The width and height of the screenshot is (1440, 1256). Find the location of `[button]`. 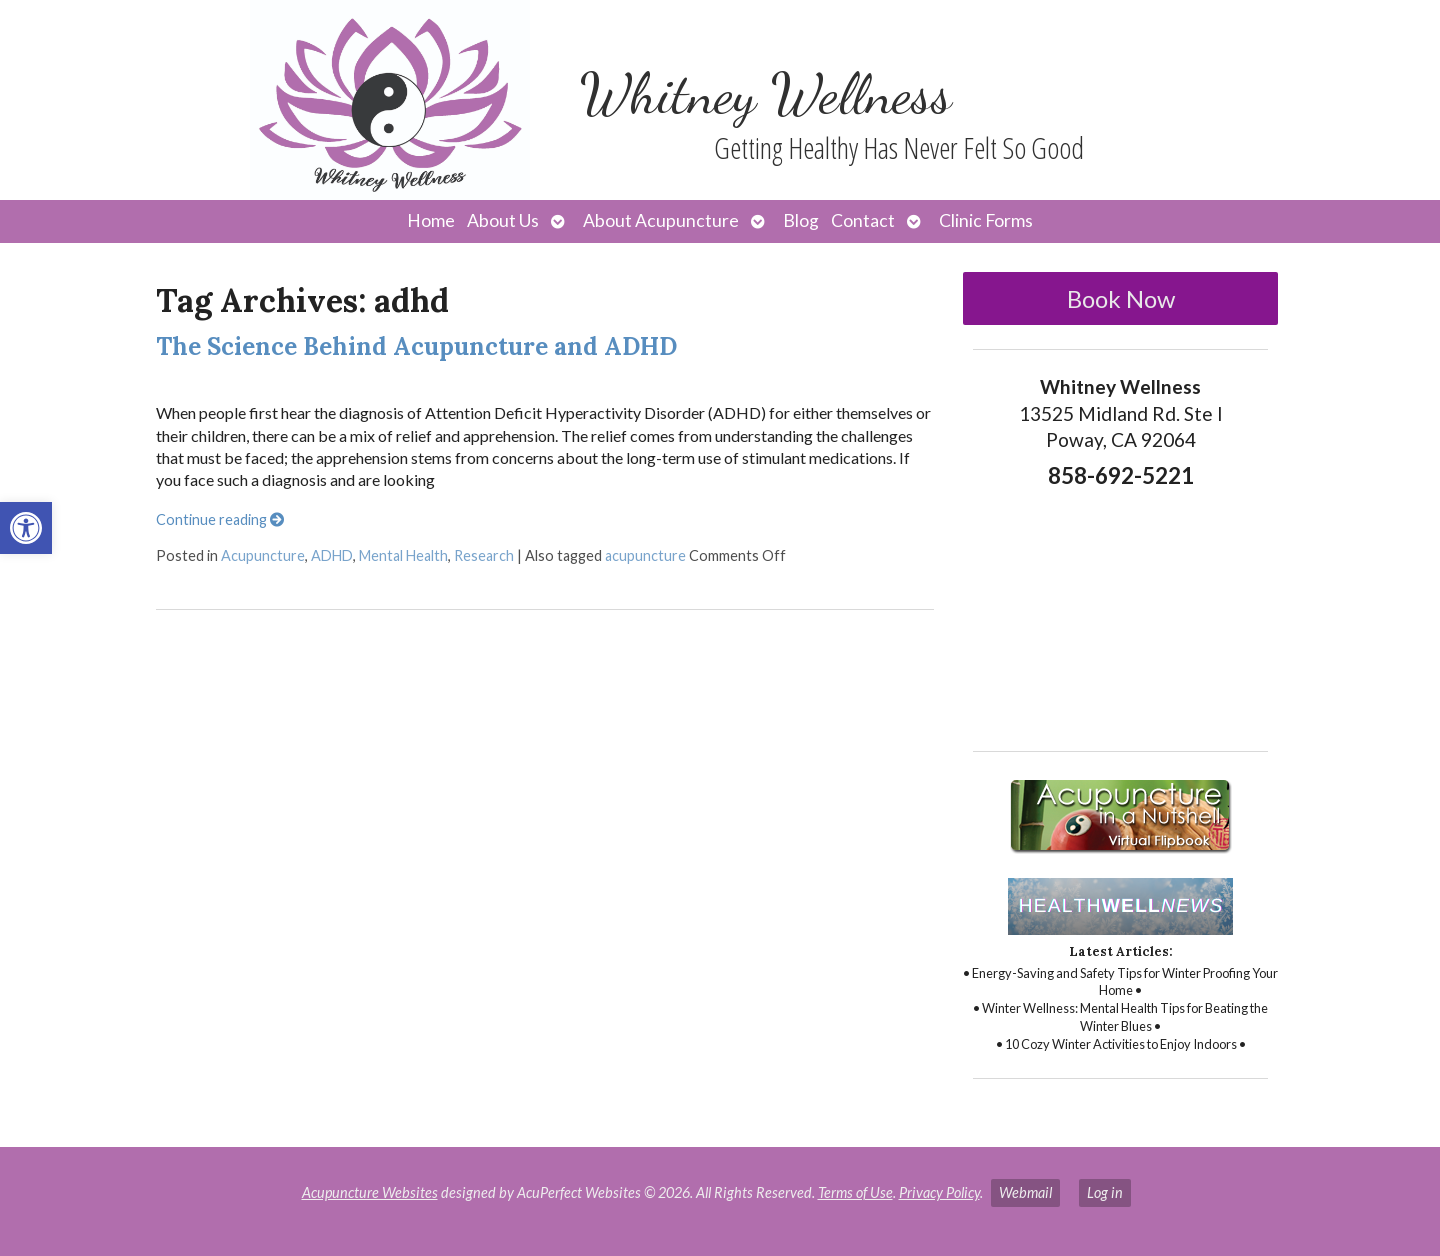

[button] is located at coordinates (26, 528).